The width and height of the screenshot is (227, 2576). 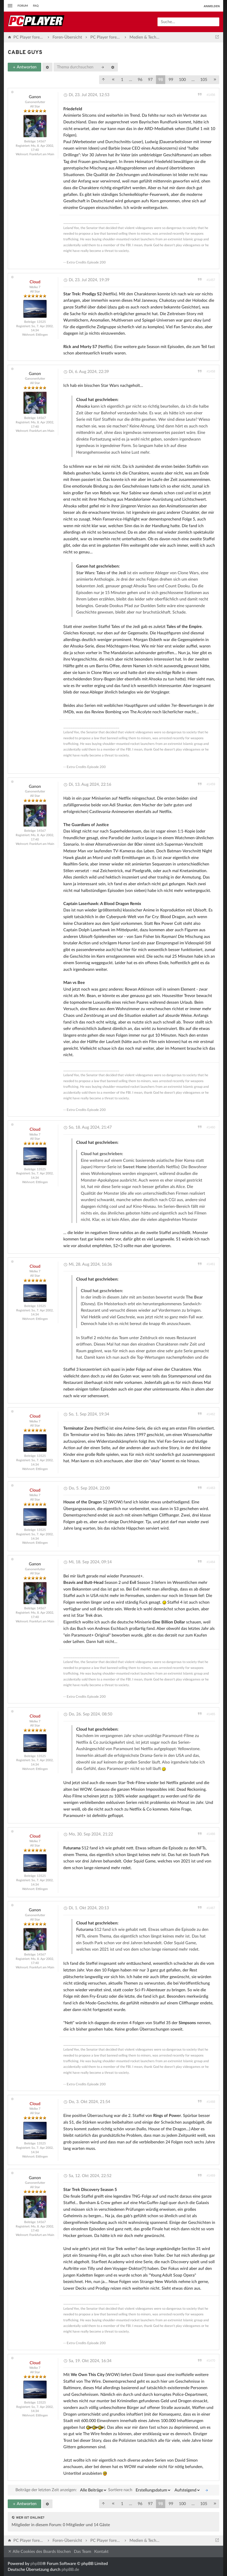 What do you see at coordinates (211, 95) in the screenshot?
I see `#1456` at bounding box center [211, 95].